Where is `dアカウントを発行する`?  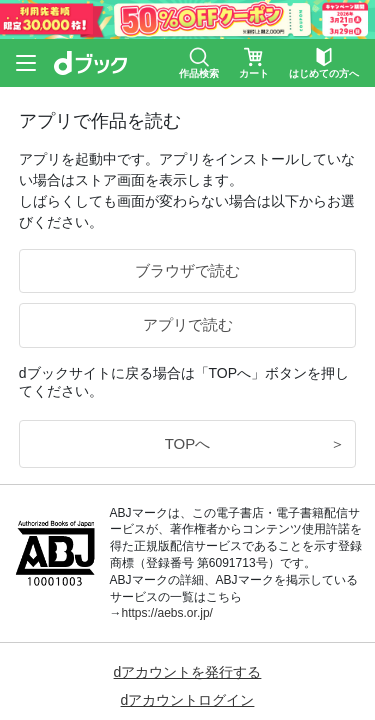
dアカウントを発行する is located at coordinates (188, 672).